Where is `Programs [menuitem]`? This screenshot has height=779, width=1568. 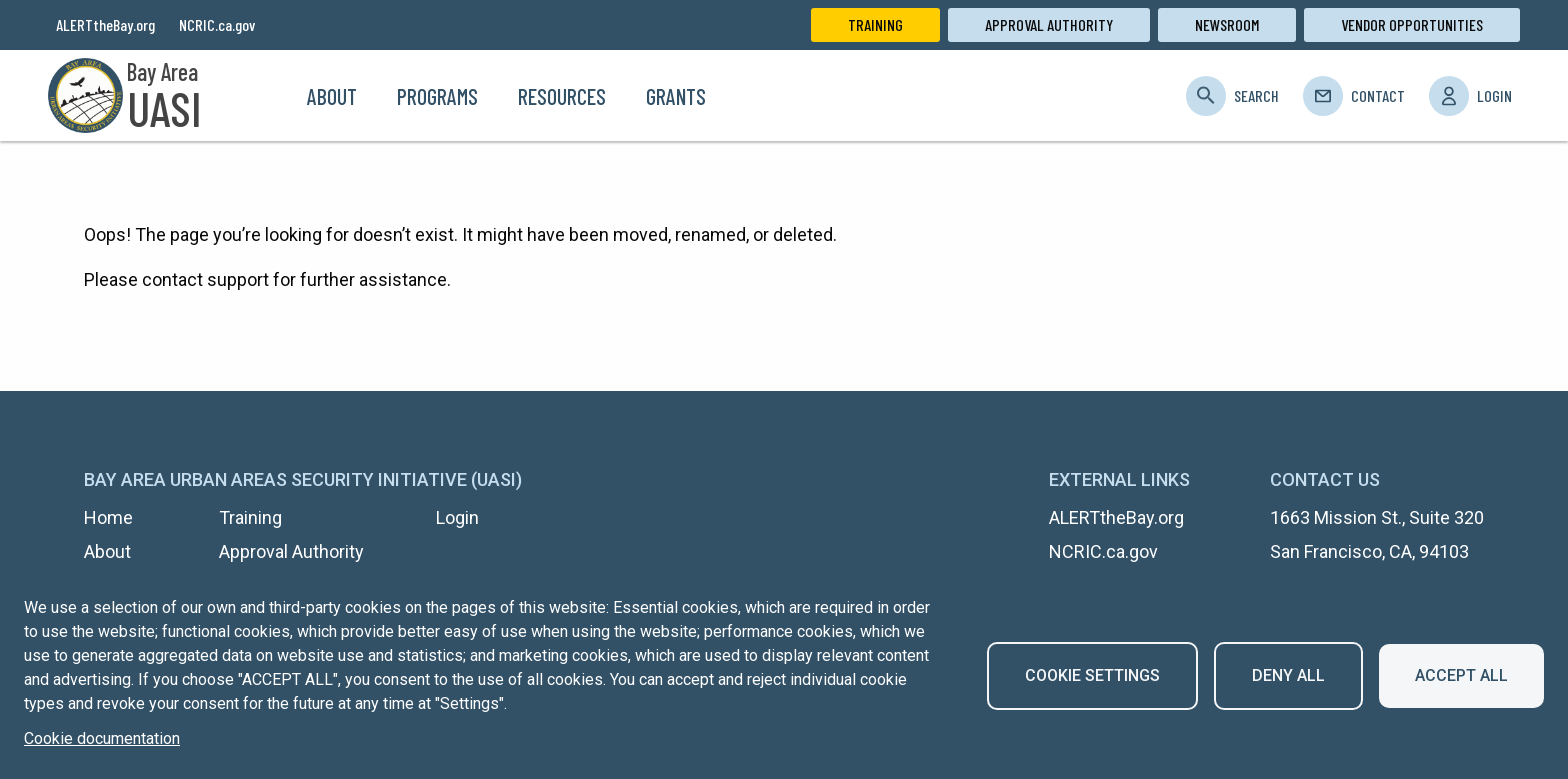 Programs [menuitem] is located at coordinates (437, 96).